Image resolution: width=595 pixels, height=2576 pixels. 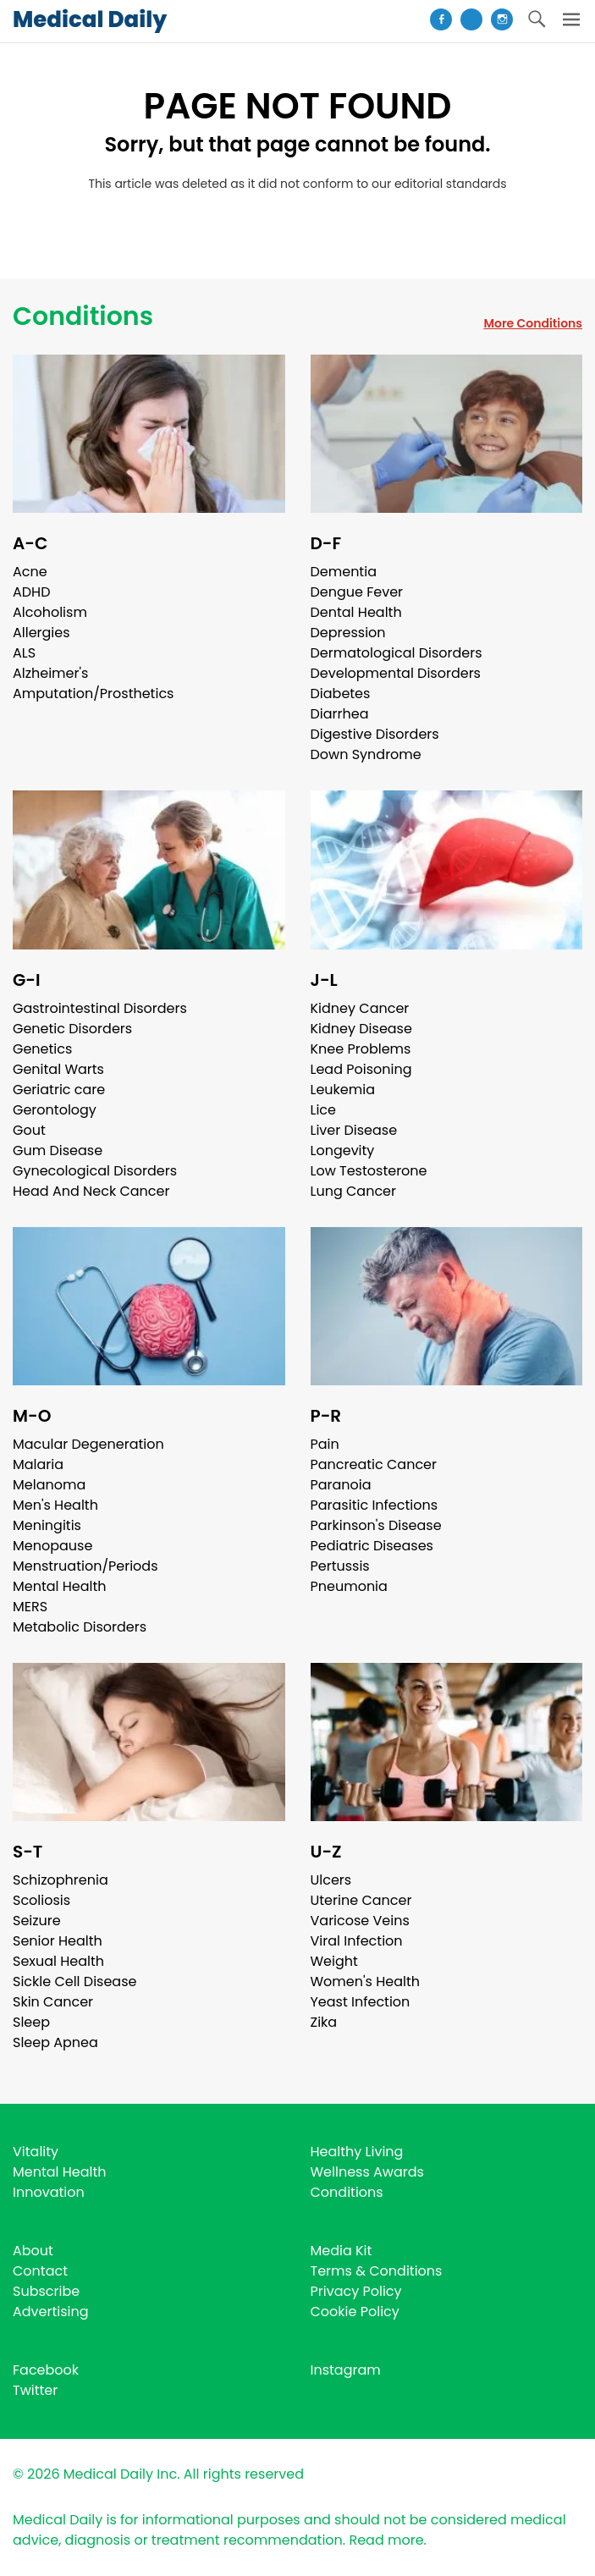 What do you see at coordinates (341, 693) in the screenshot?
I see `Diabetes` at bounding box center [341, 693].